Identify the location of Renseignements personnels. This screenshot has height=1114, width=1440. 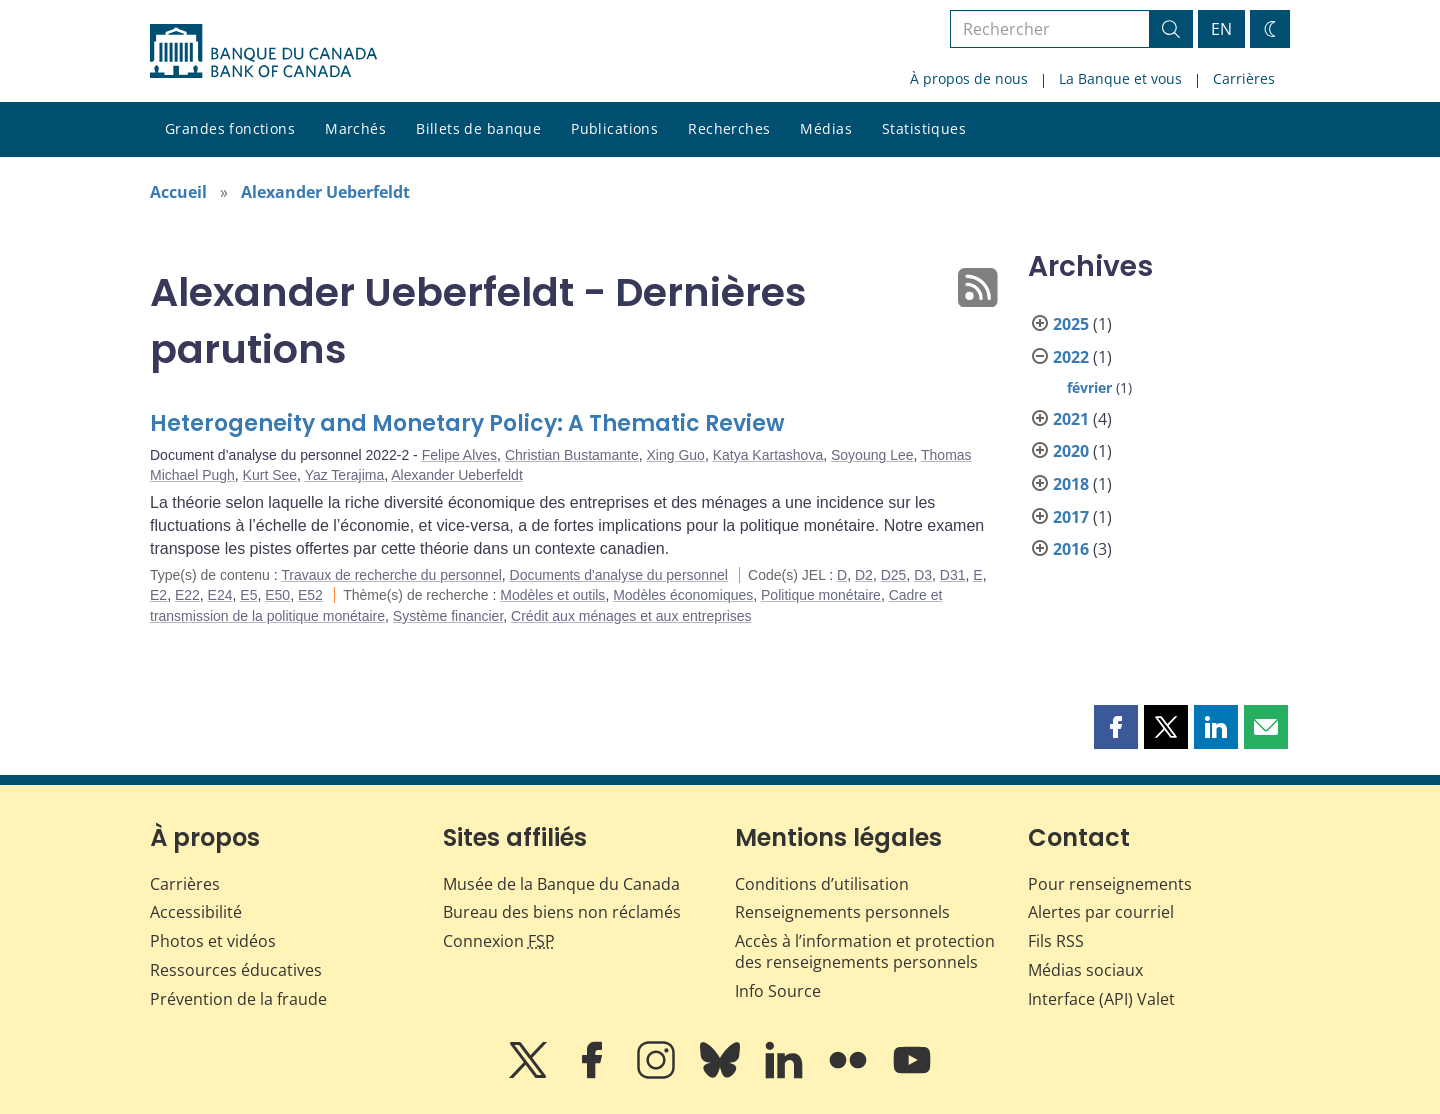
(842, 912).